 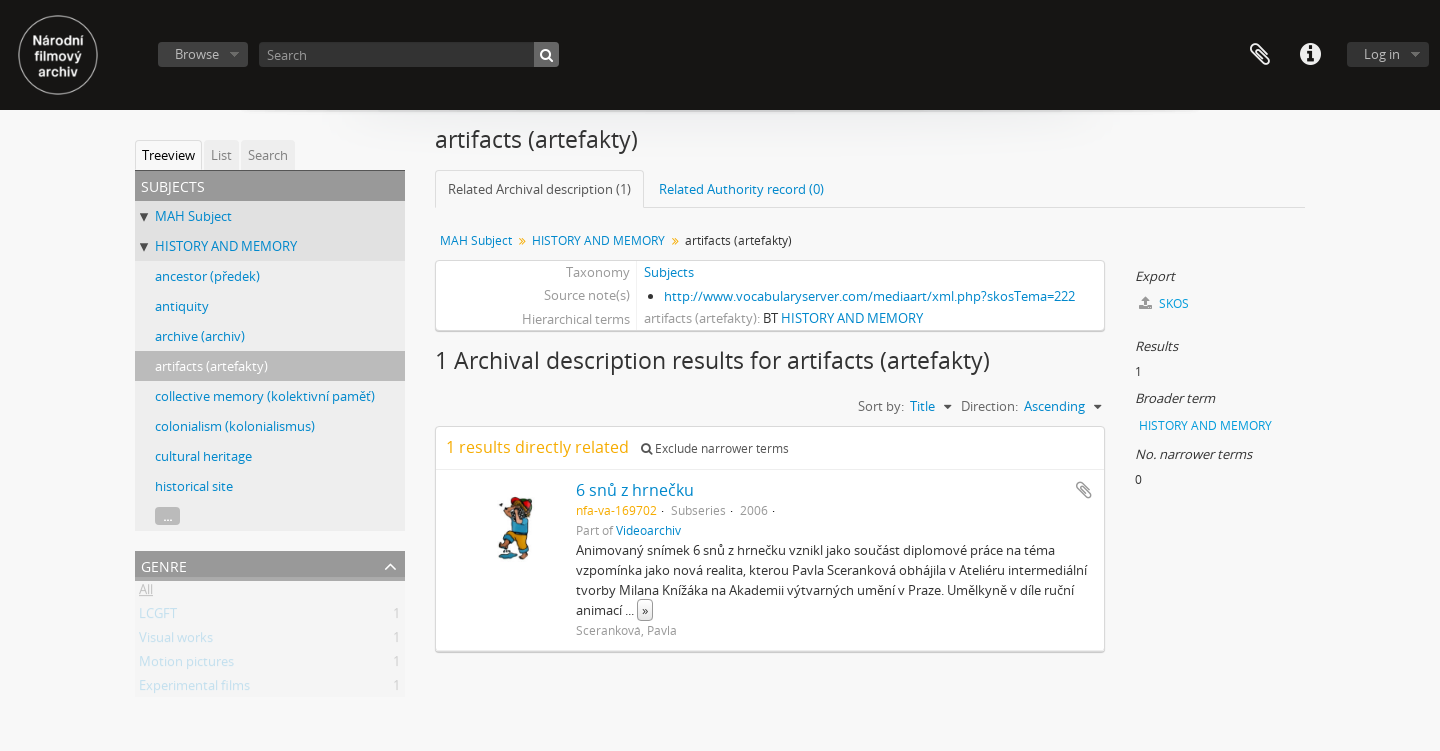 I want to click on Add to clipboard, so click(x=1084, y=490).